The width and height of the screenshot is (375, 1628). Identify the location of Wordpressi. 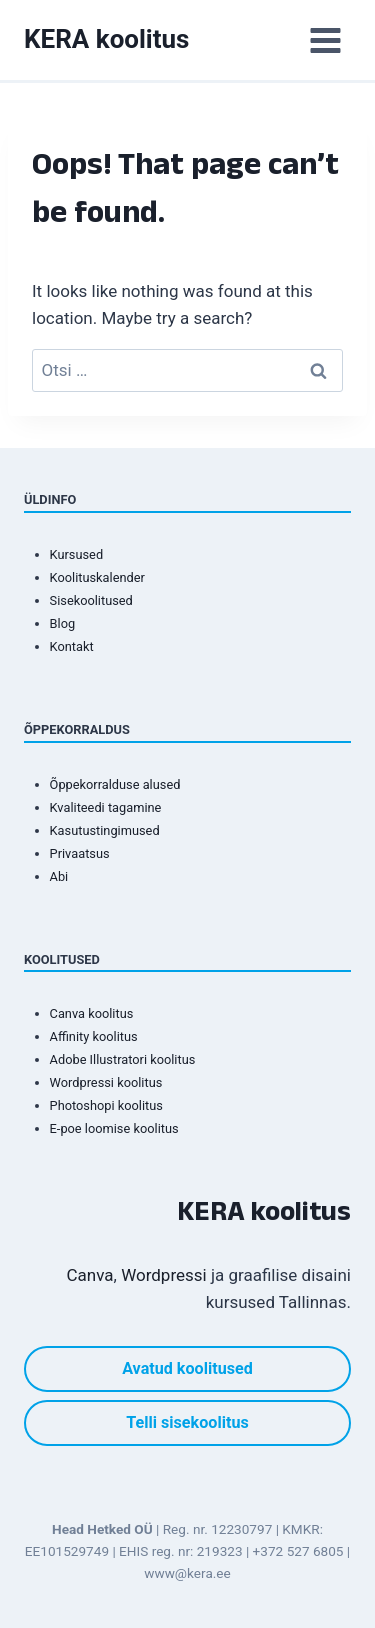
(164, 1275).